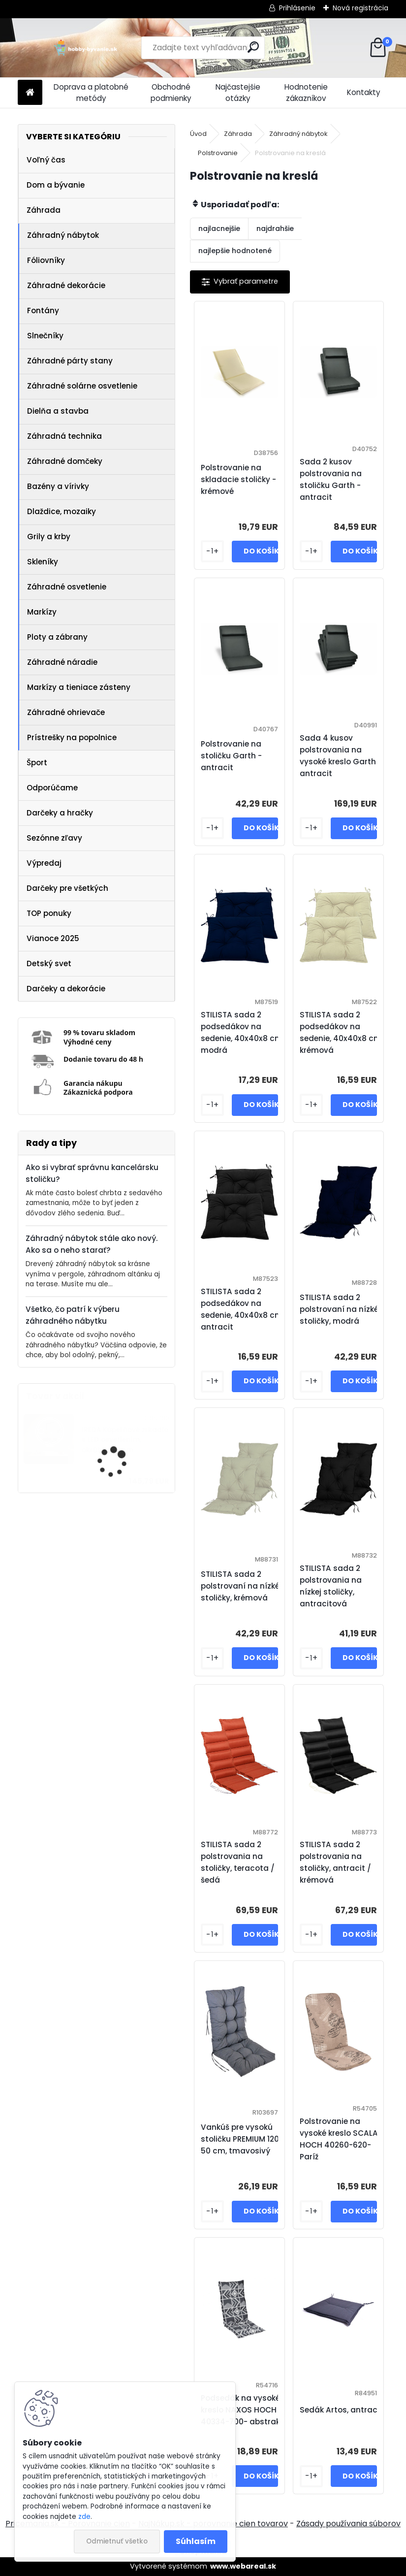 The image size is (406, 2576). What do you see at coordinates (306, 92) in the screenshot?
I see `Hodnotenie zákazníkov` at bounding box center [306, 92].